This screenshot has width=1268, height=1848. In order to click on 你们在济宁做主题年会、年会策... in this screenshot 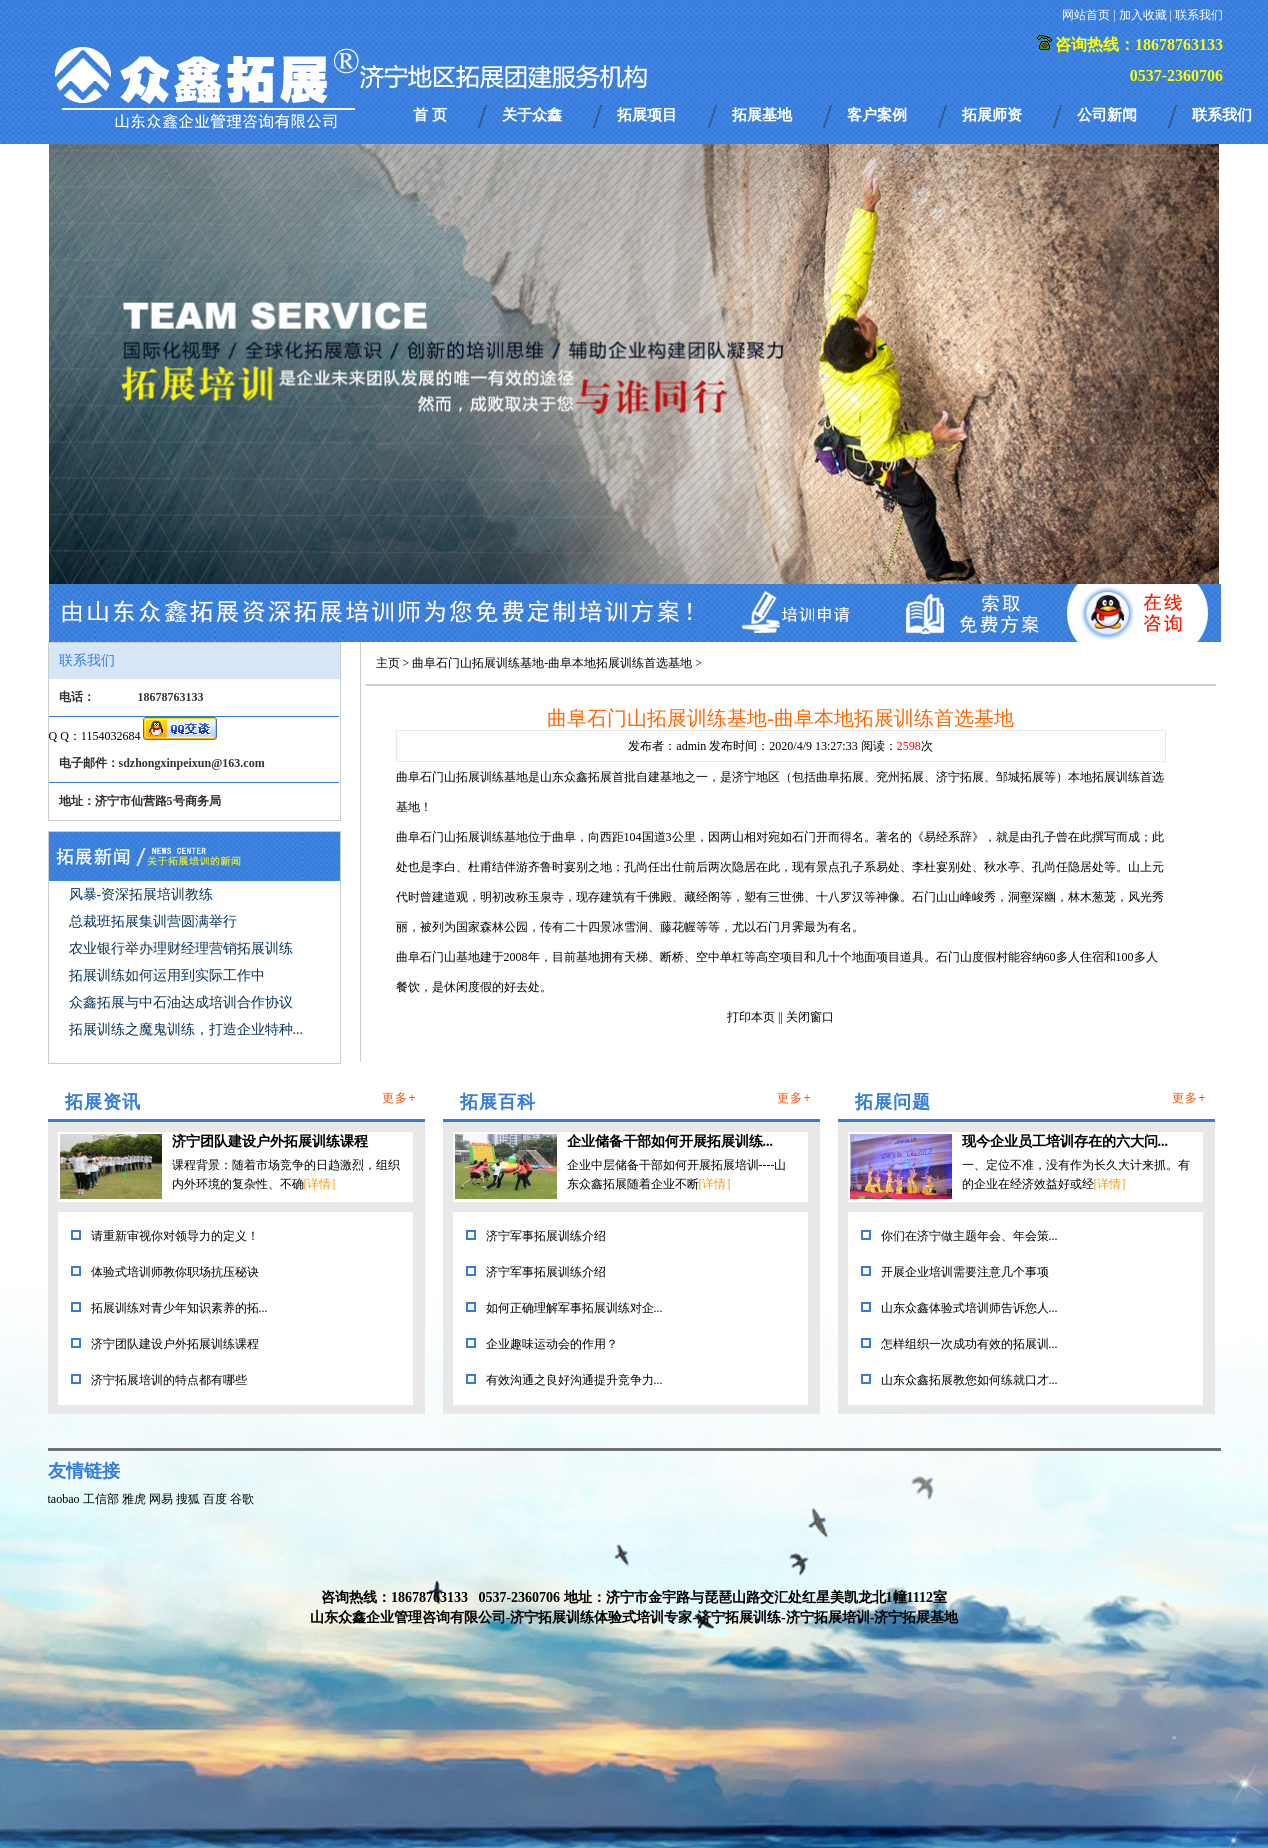, I will do `click(969, 1236)`.